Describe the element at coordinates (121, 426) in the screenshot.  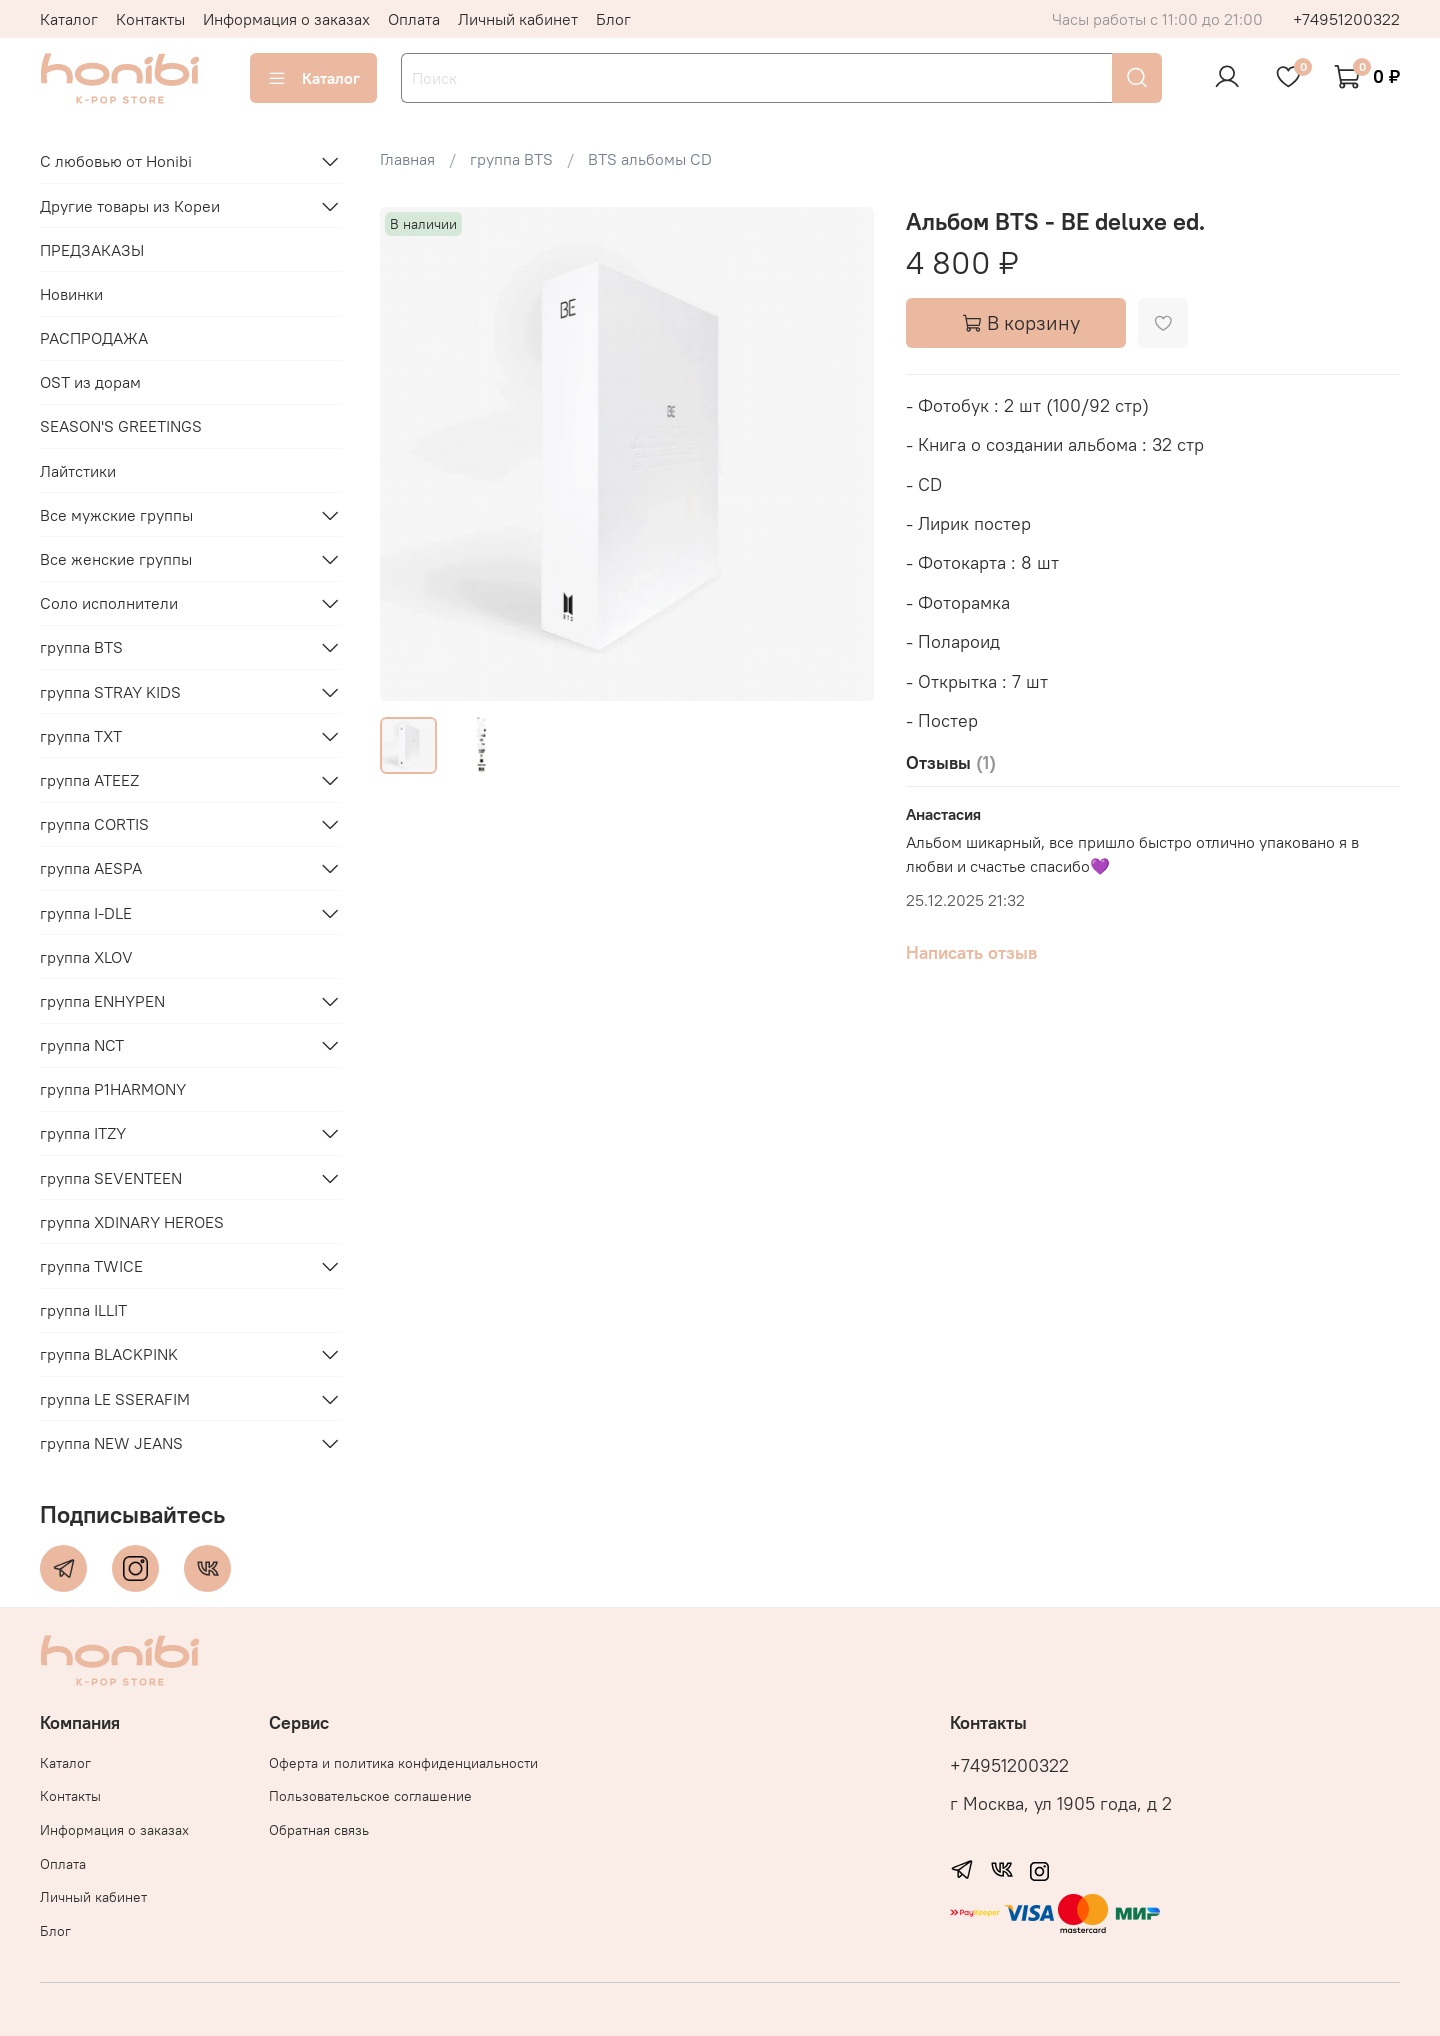
I see `SEASON'S GREETINGS` at that location.